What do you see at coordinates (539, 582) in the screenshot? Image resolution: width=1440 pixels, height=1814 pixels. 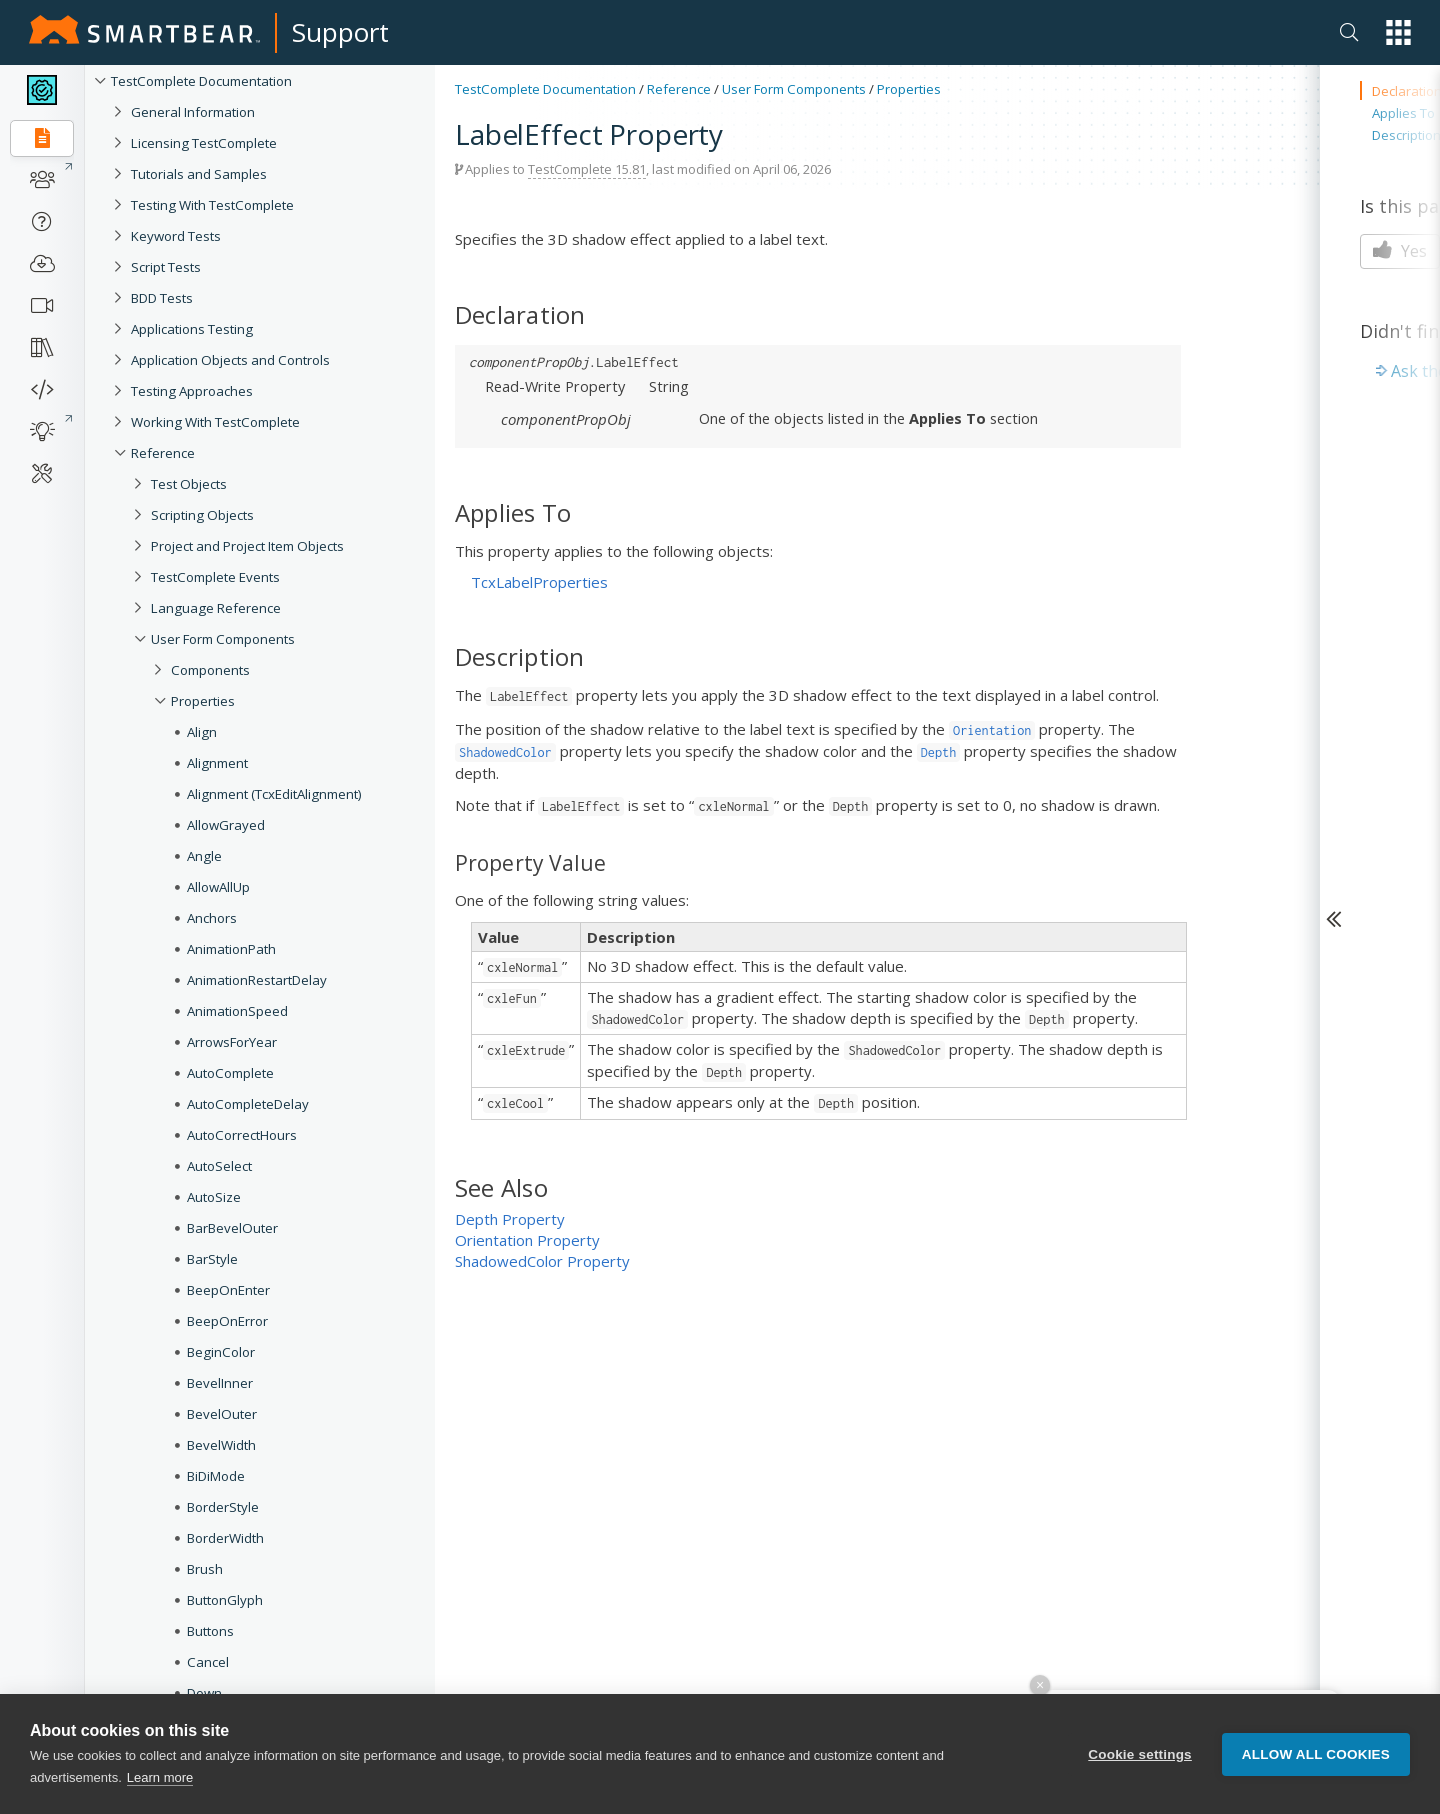 I see `TcxLabelProperties` at bounding box center [539, 582].